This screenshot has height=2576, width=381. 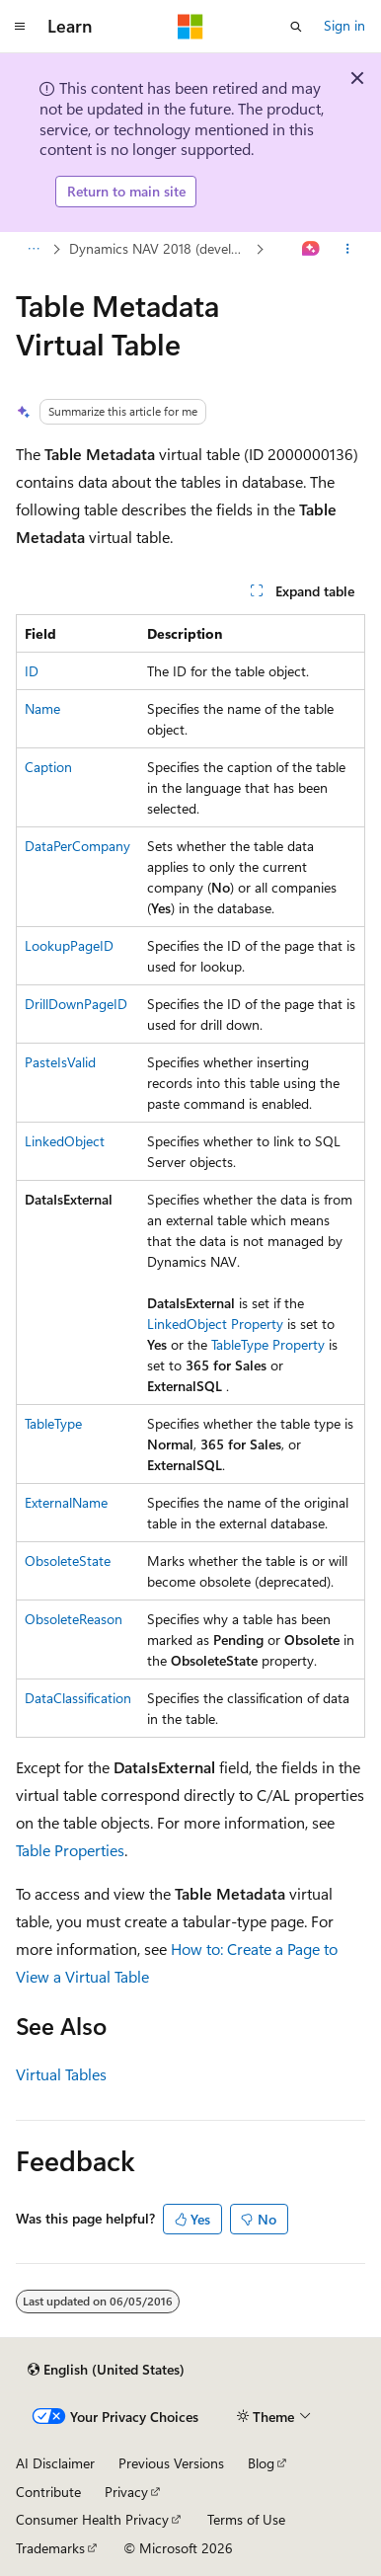 What do you see at coordinates (60, 1062) in the screenshot?
I see `PasteIsValid` at bounding box center [60, 1062].